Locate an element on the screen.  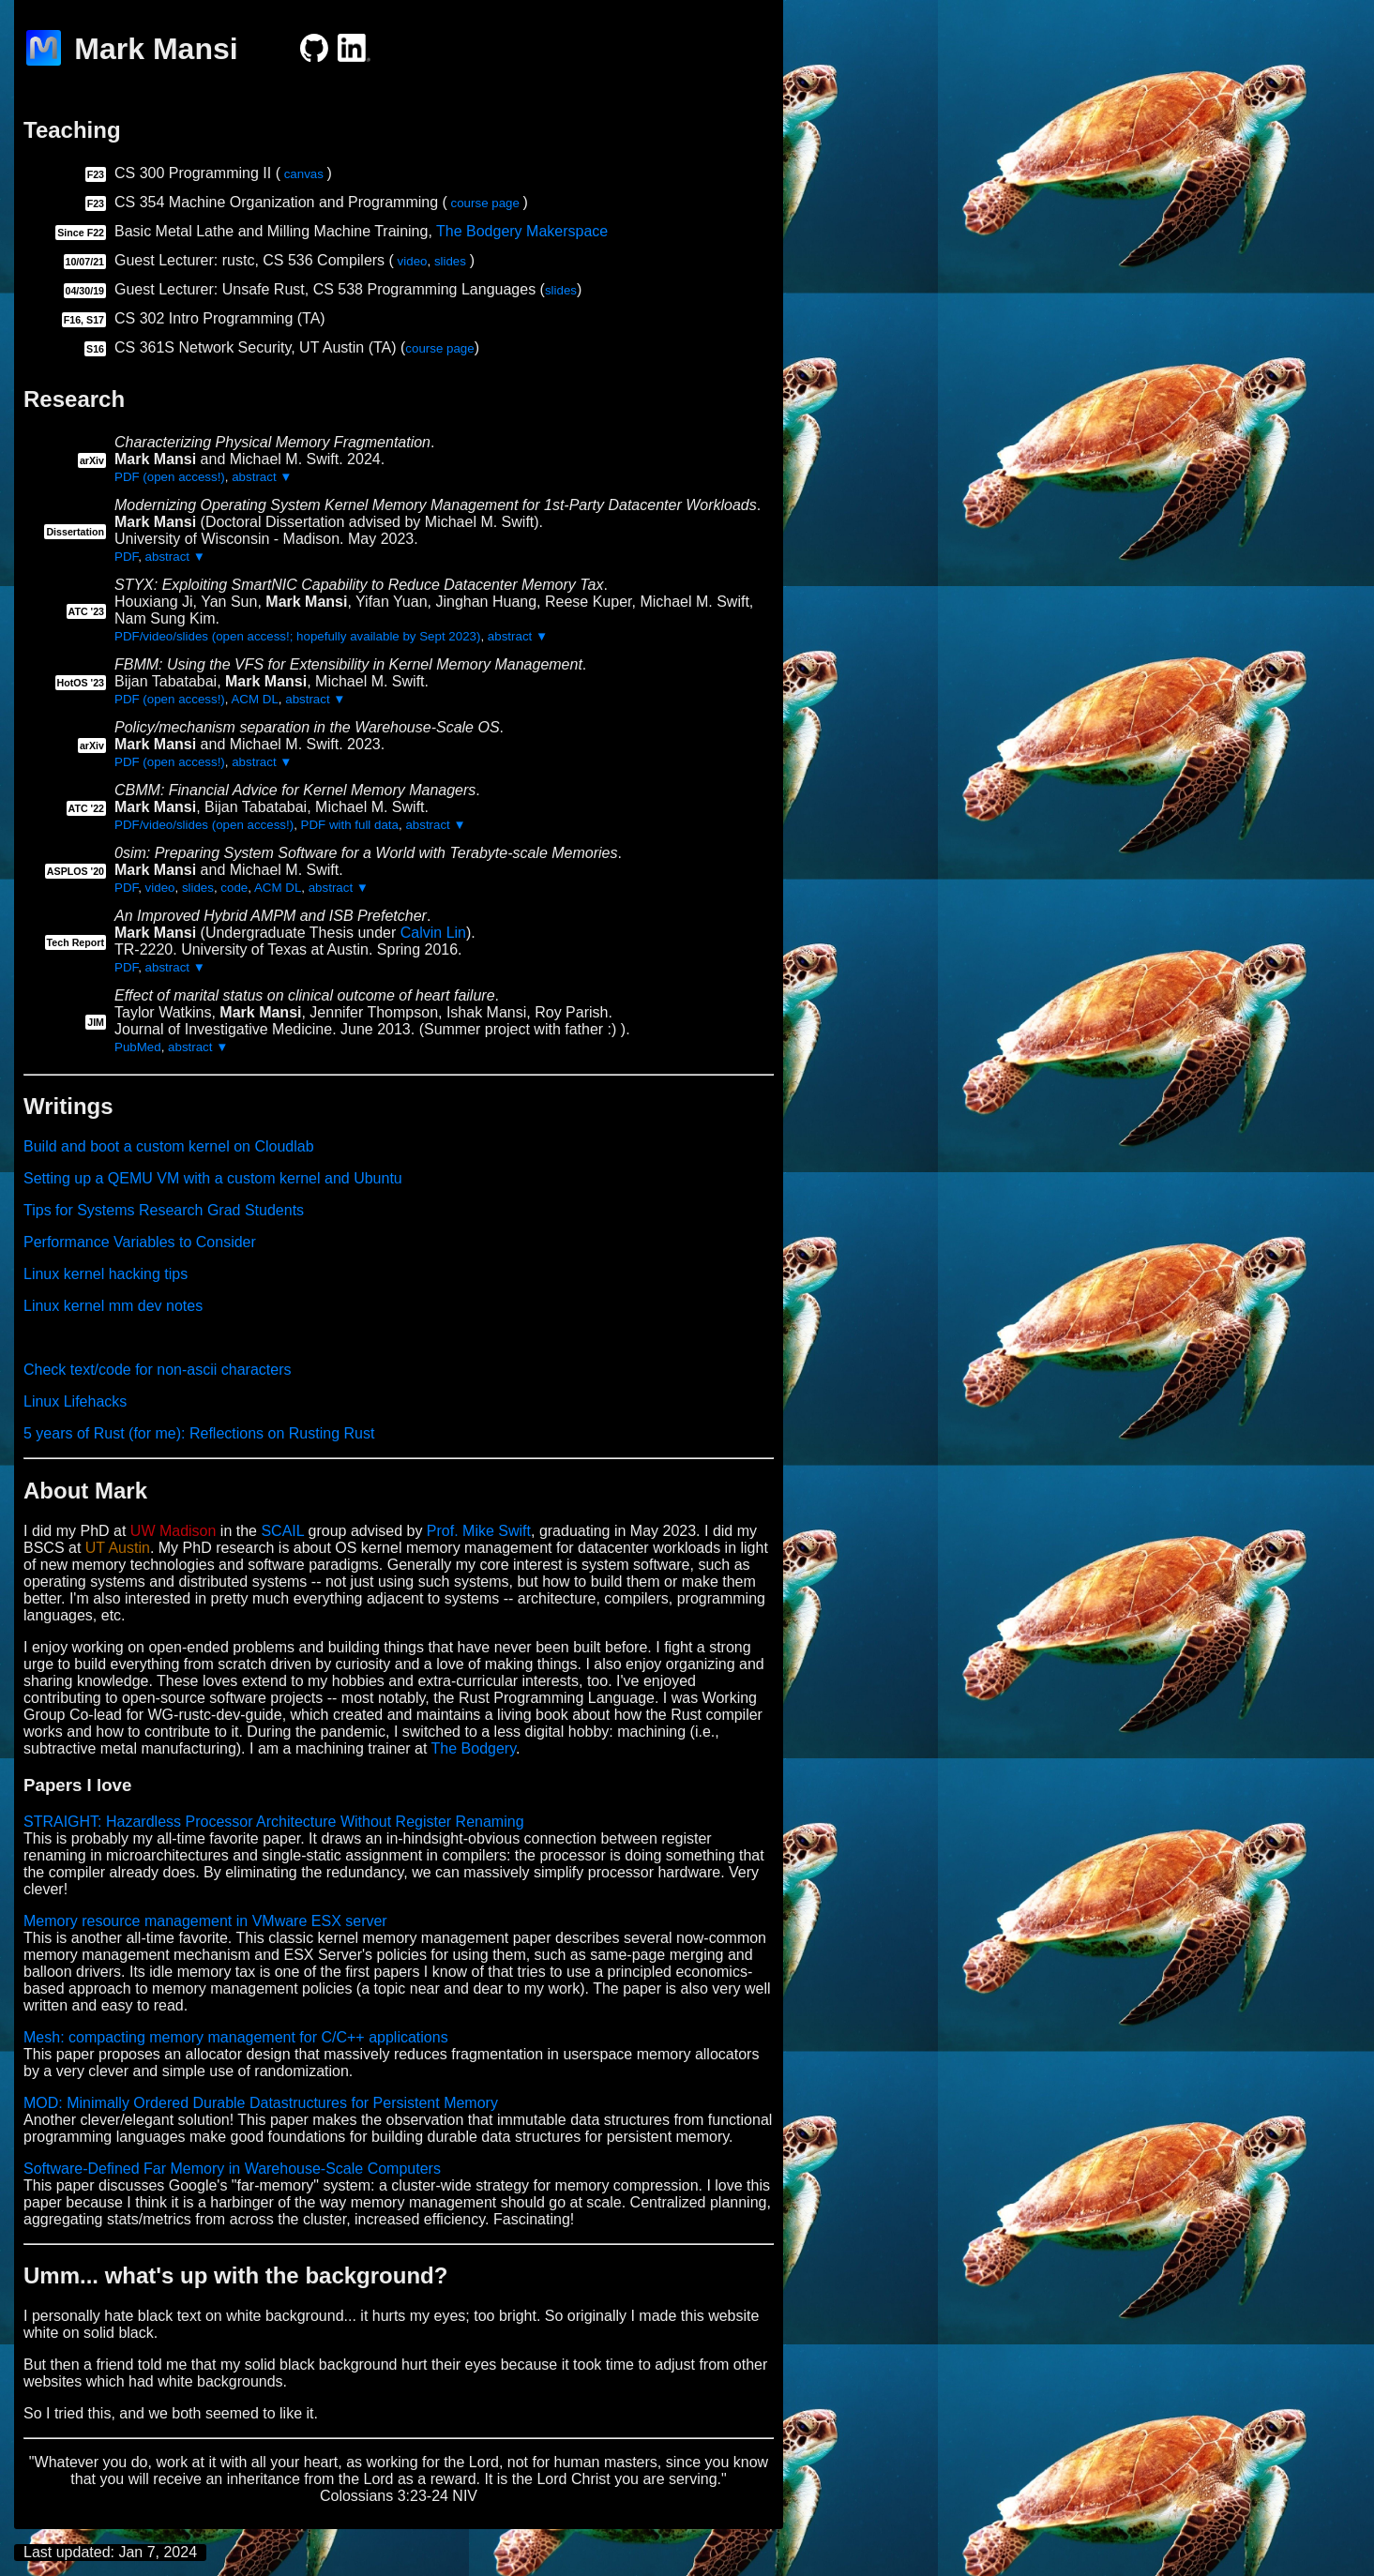
UW Madison is located at coordinates (173, 1531).